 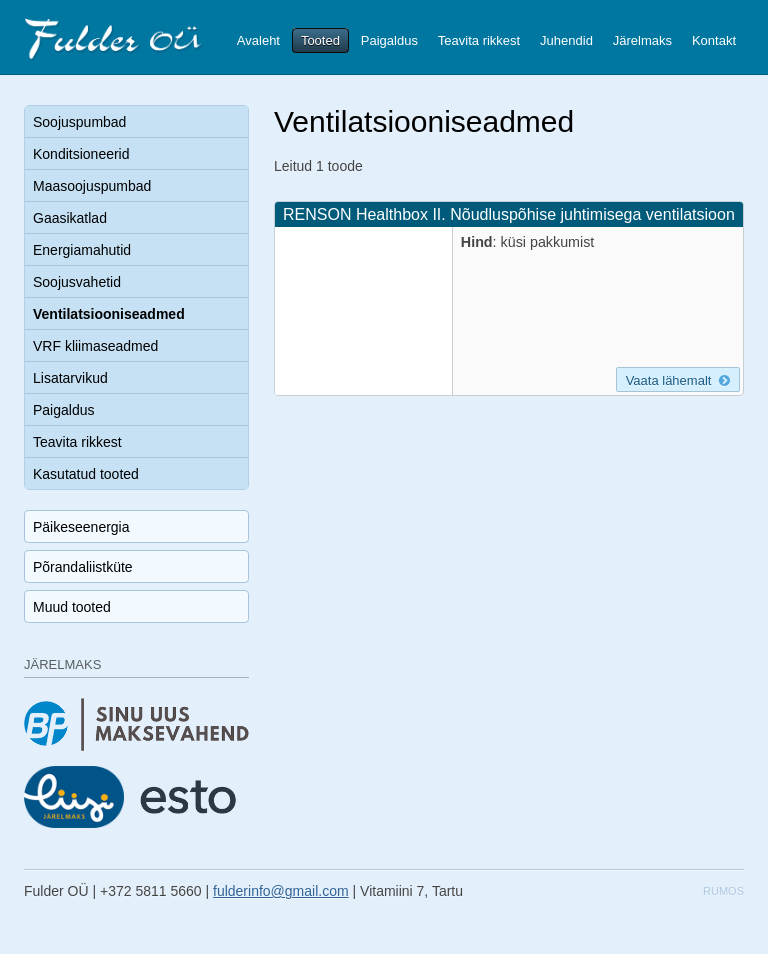 I want to click on Maasoojuspumbad, so click(x=92, y=186).